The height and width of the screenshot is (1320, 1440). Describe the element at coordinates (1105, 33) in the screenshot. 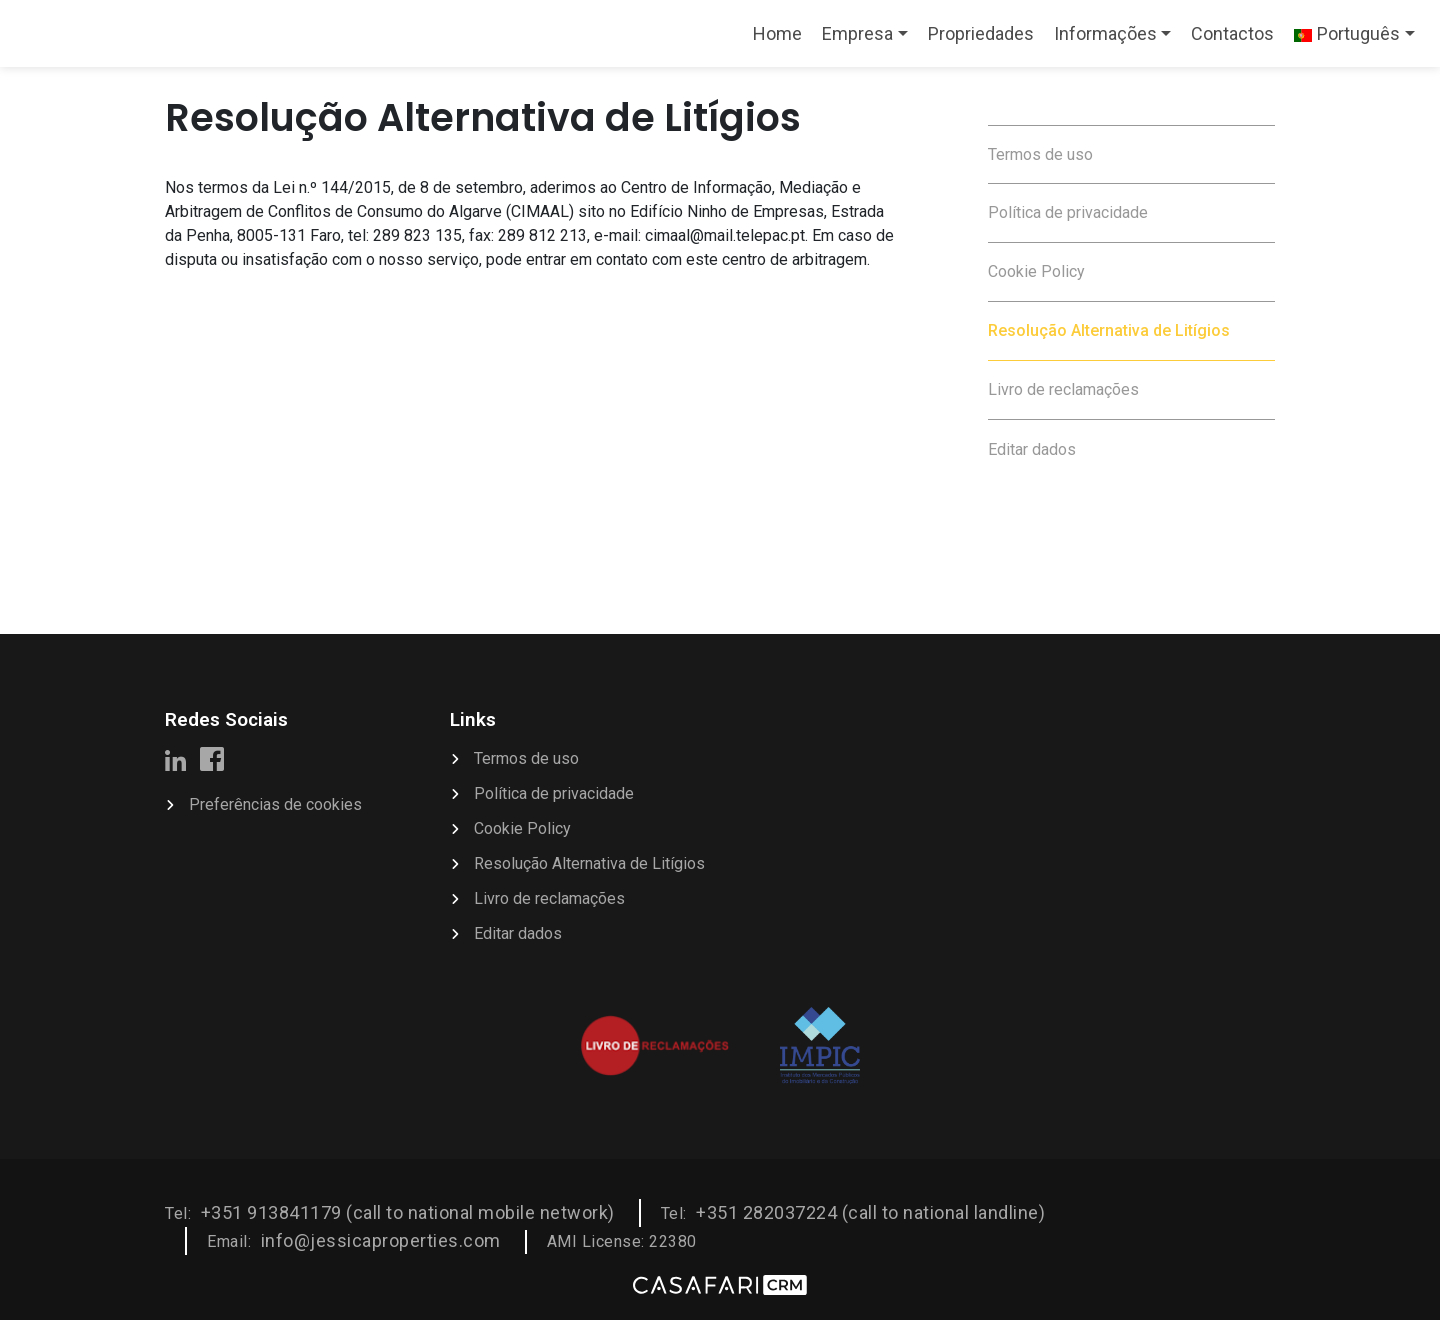

I see `Informações [button]` at that location.